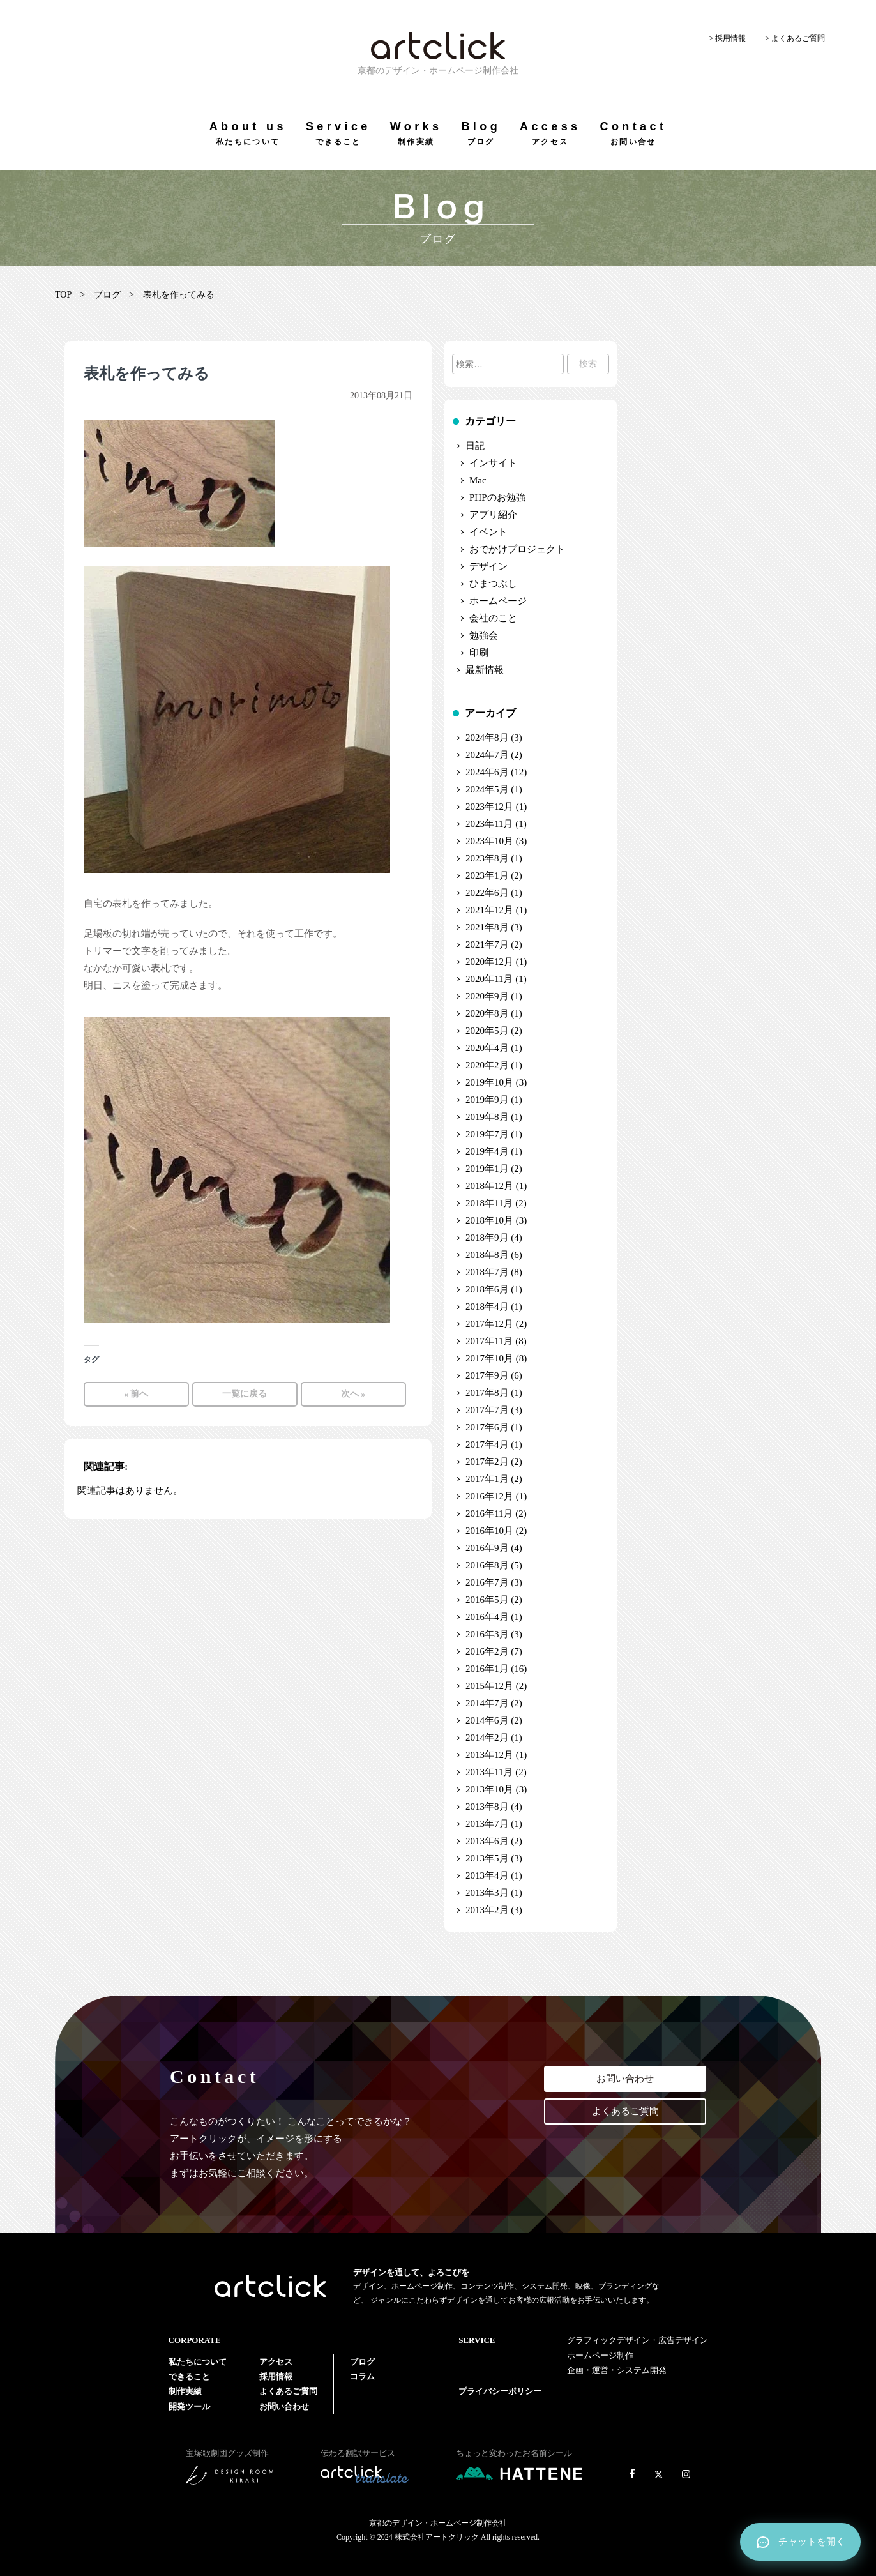 The width and height of the screenshot is (876, 2576). Describe the element at coordinates (487, 1237) in the screenshot. I see `2018年9月` at that location.